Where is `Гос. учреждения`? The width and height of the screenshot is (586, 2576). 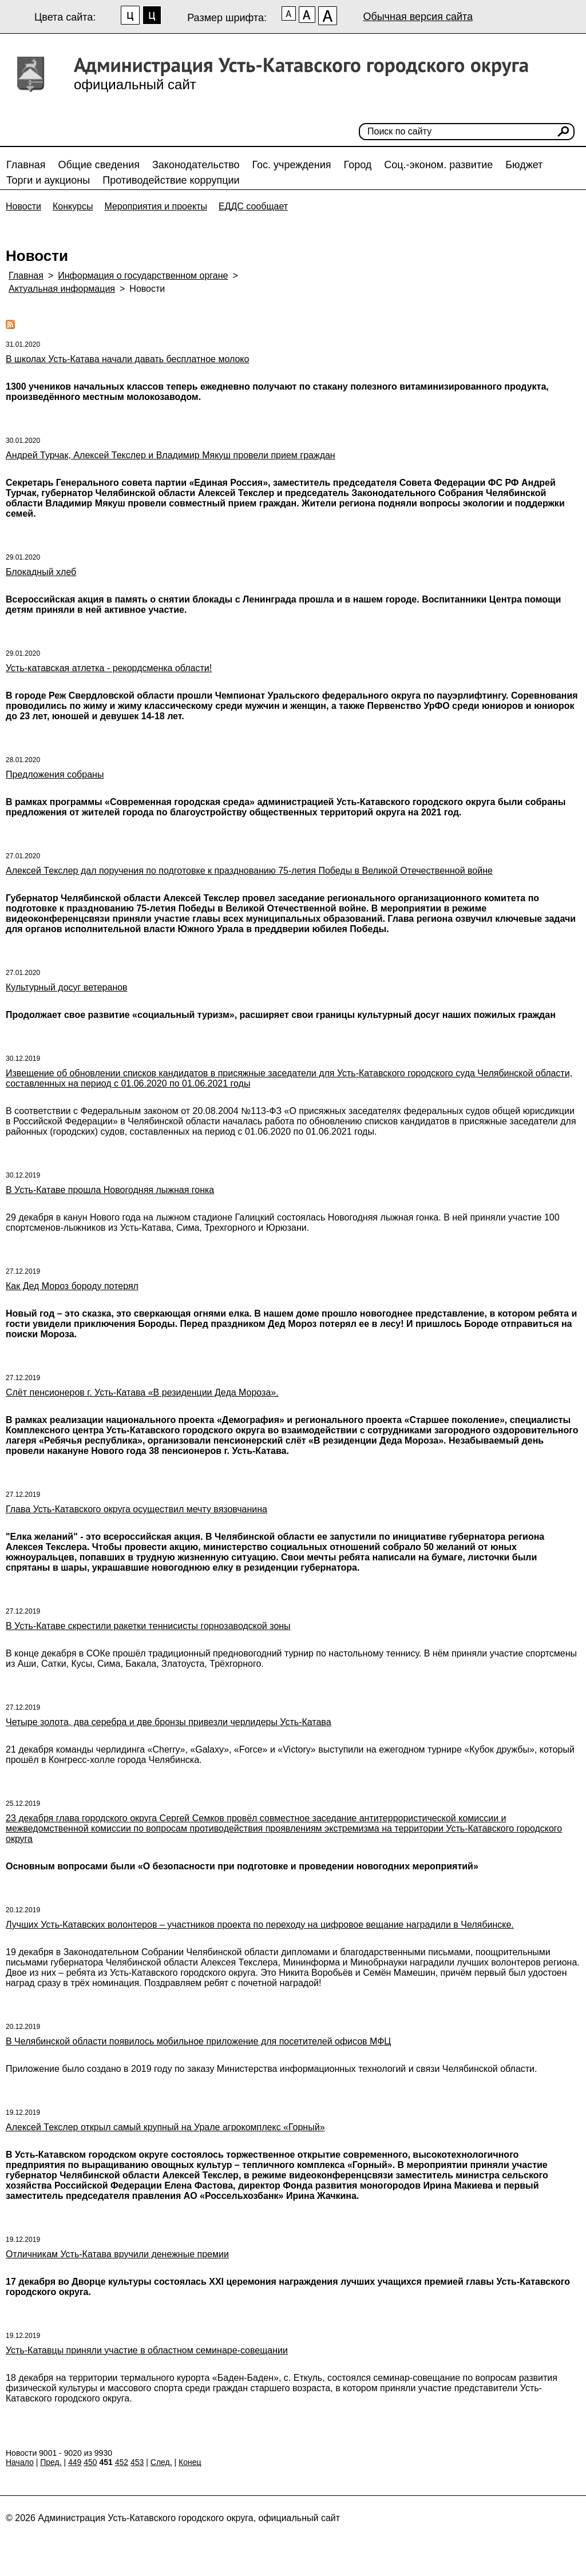 Гос. учреждения is located at coordinates (291, 165).